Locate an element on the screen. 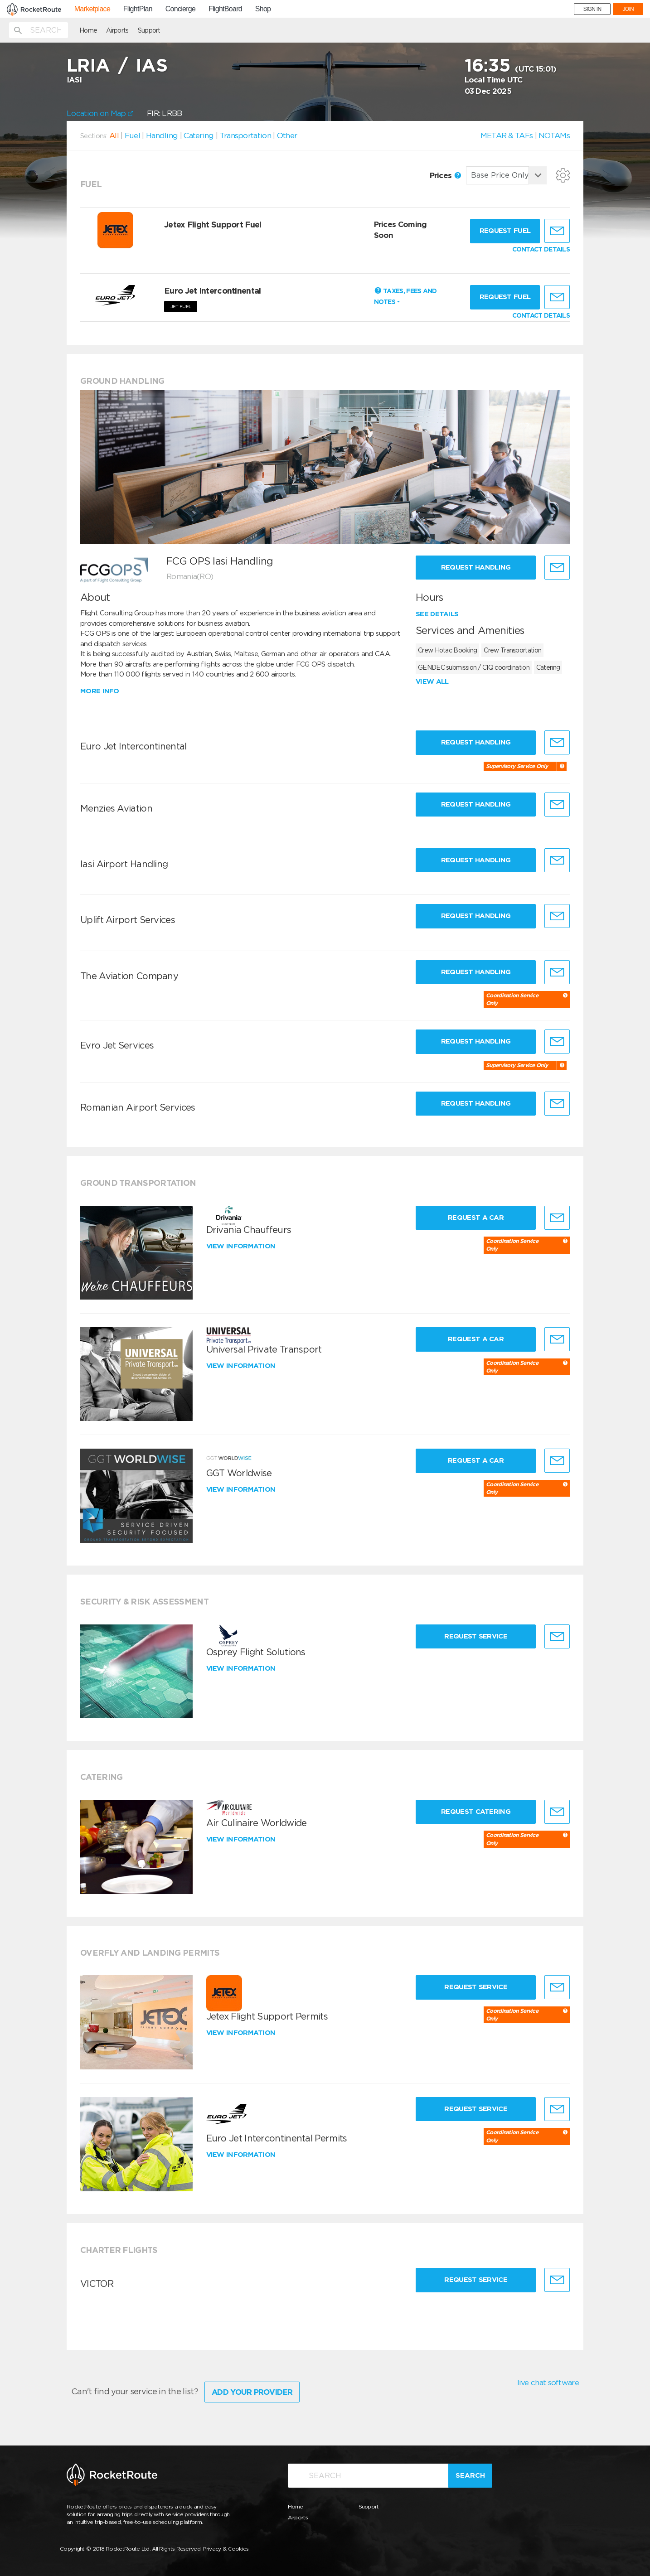  Concierge is located at coordinates (180, 9).